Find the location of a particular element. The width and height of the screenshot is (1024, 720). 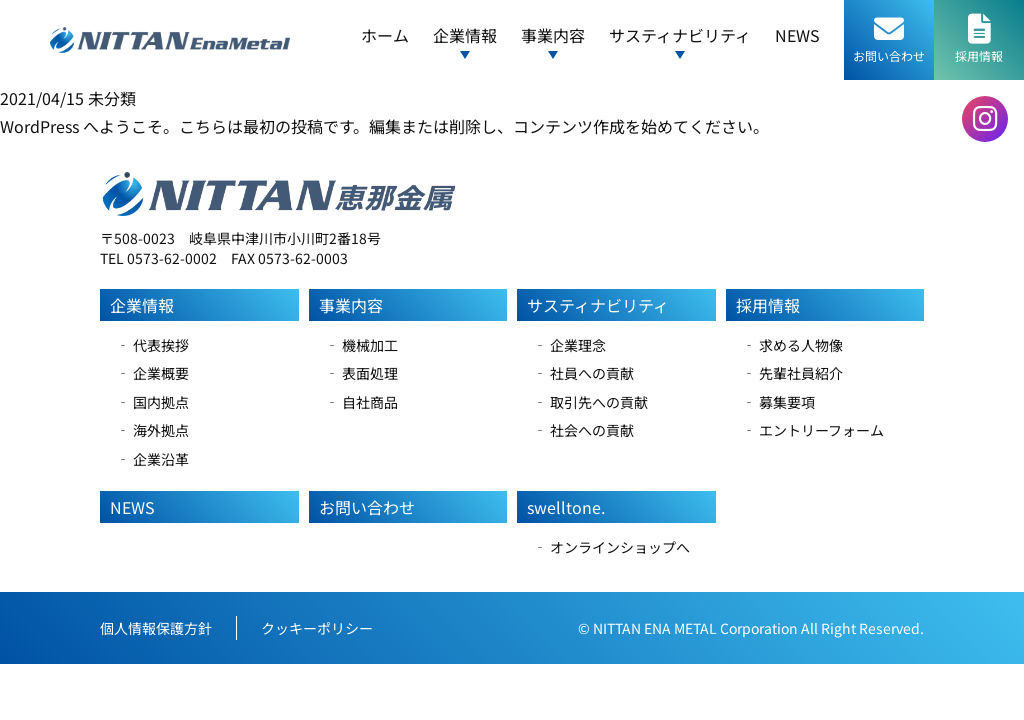

‐ 企業理念 is located at coordinates (569, 345).